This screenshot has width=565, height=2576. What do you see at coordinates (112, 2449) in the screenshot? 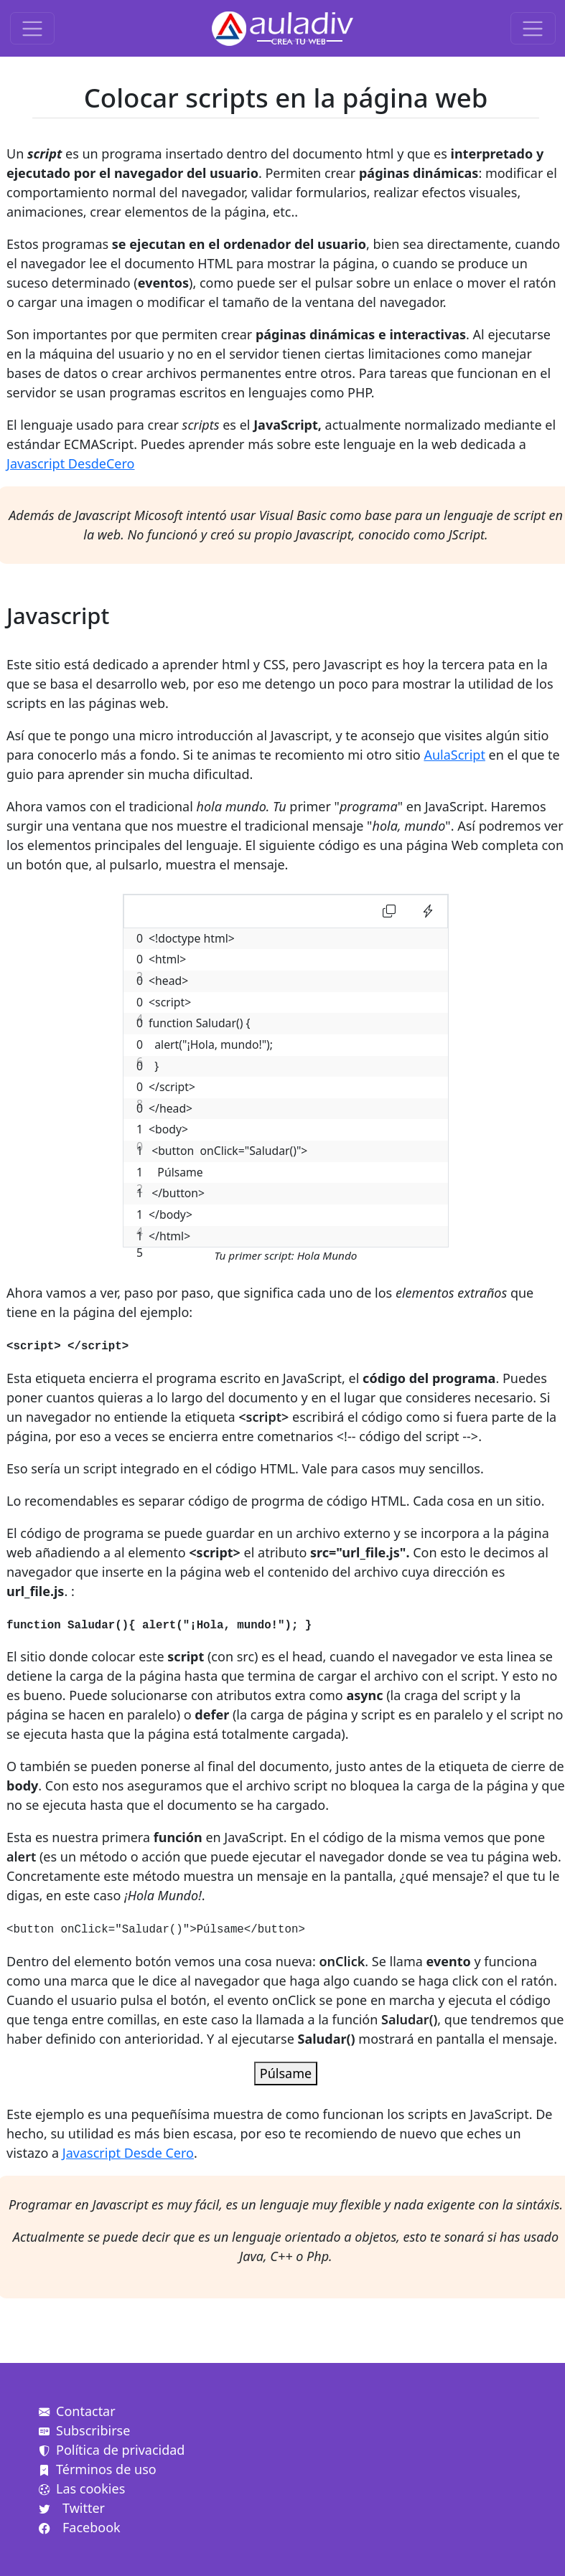
I see `Política de privacidad` at bounding box center [112, 2449].